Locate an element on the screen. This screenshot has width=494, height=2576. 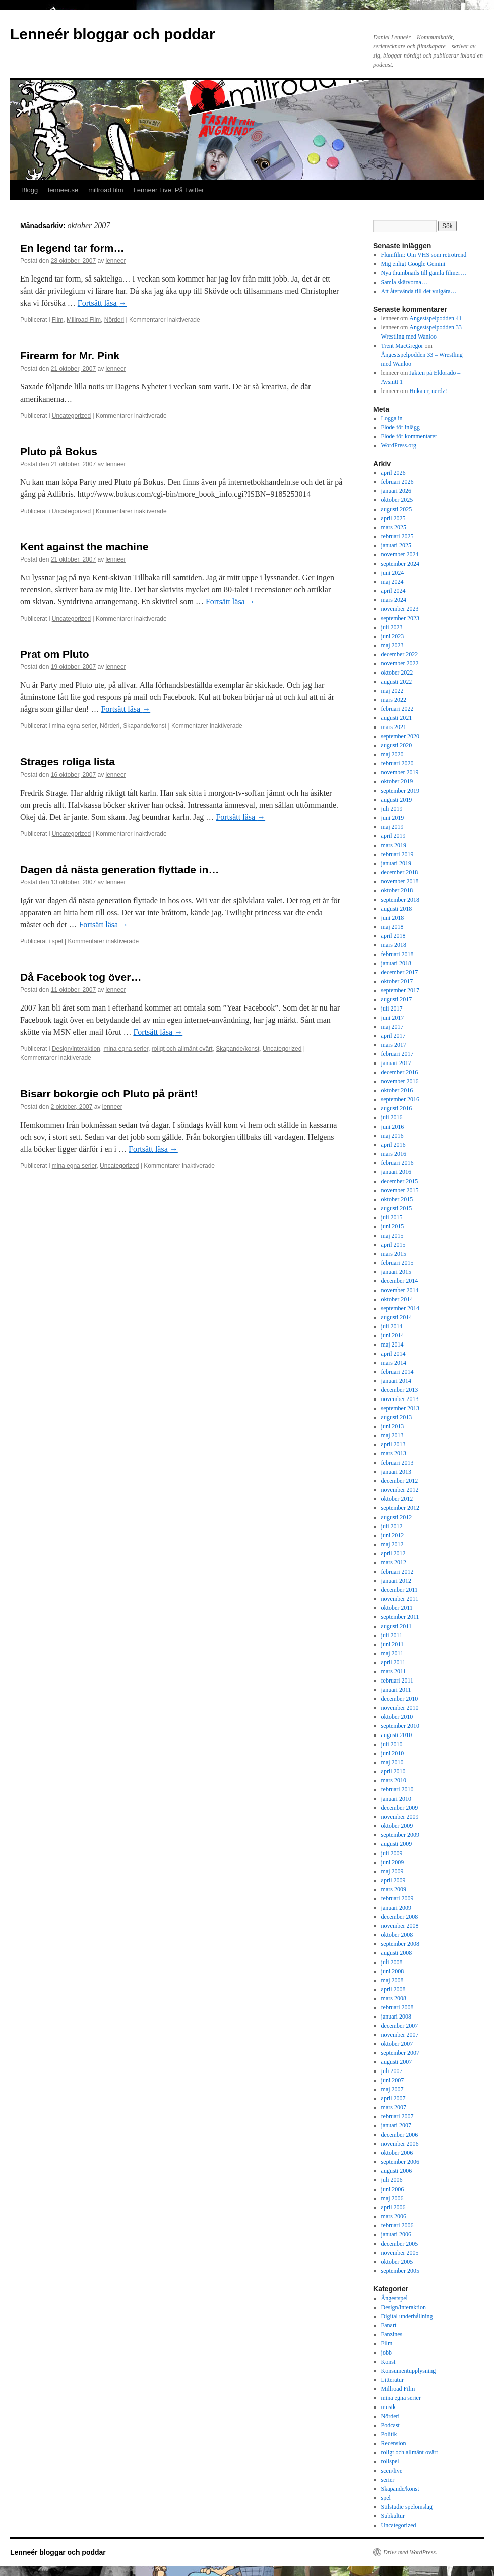
januari 2006 is located at coordinates (396, 2234).